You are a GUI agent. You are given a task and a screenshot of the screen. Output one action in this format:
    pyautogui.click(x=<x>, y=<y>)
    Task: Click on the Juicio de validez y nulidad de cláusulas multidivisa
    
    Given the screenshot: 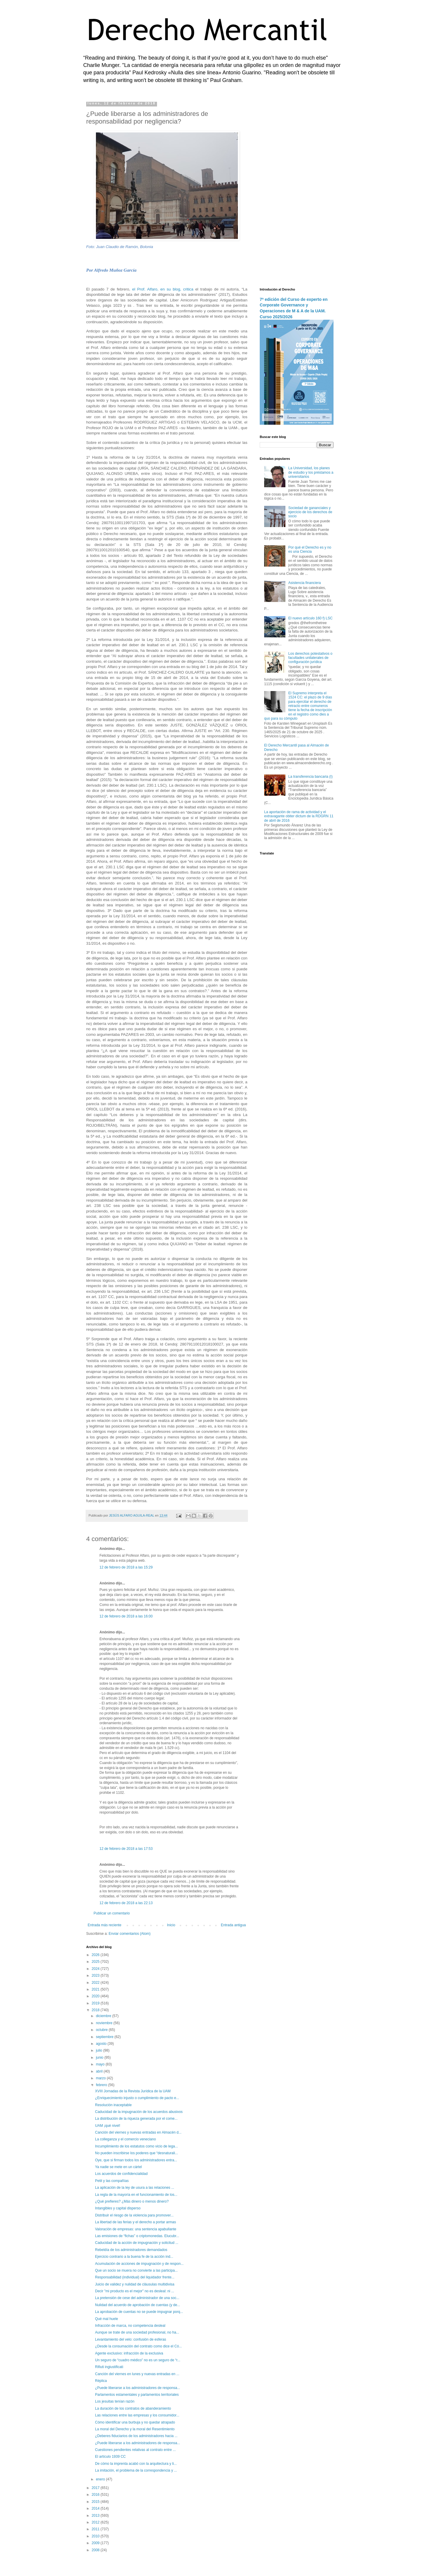 What is the action you would take?
    pyautogui.click(x=134, y=2284)
    